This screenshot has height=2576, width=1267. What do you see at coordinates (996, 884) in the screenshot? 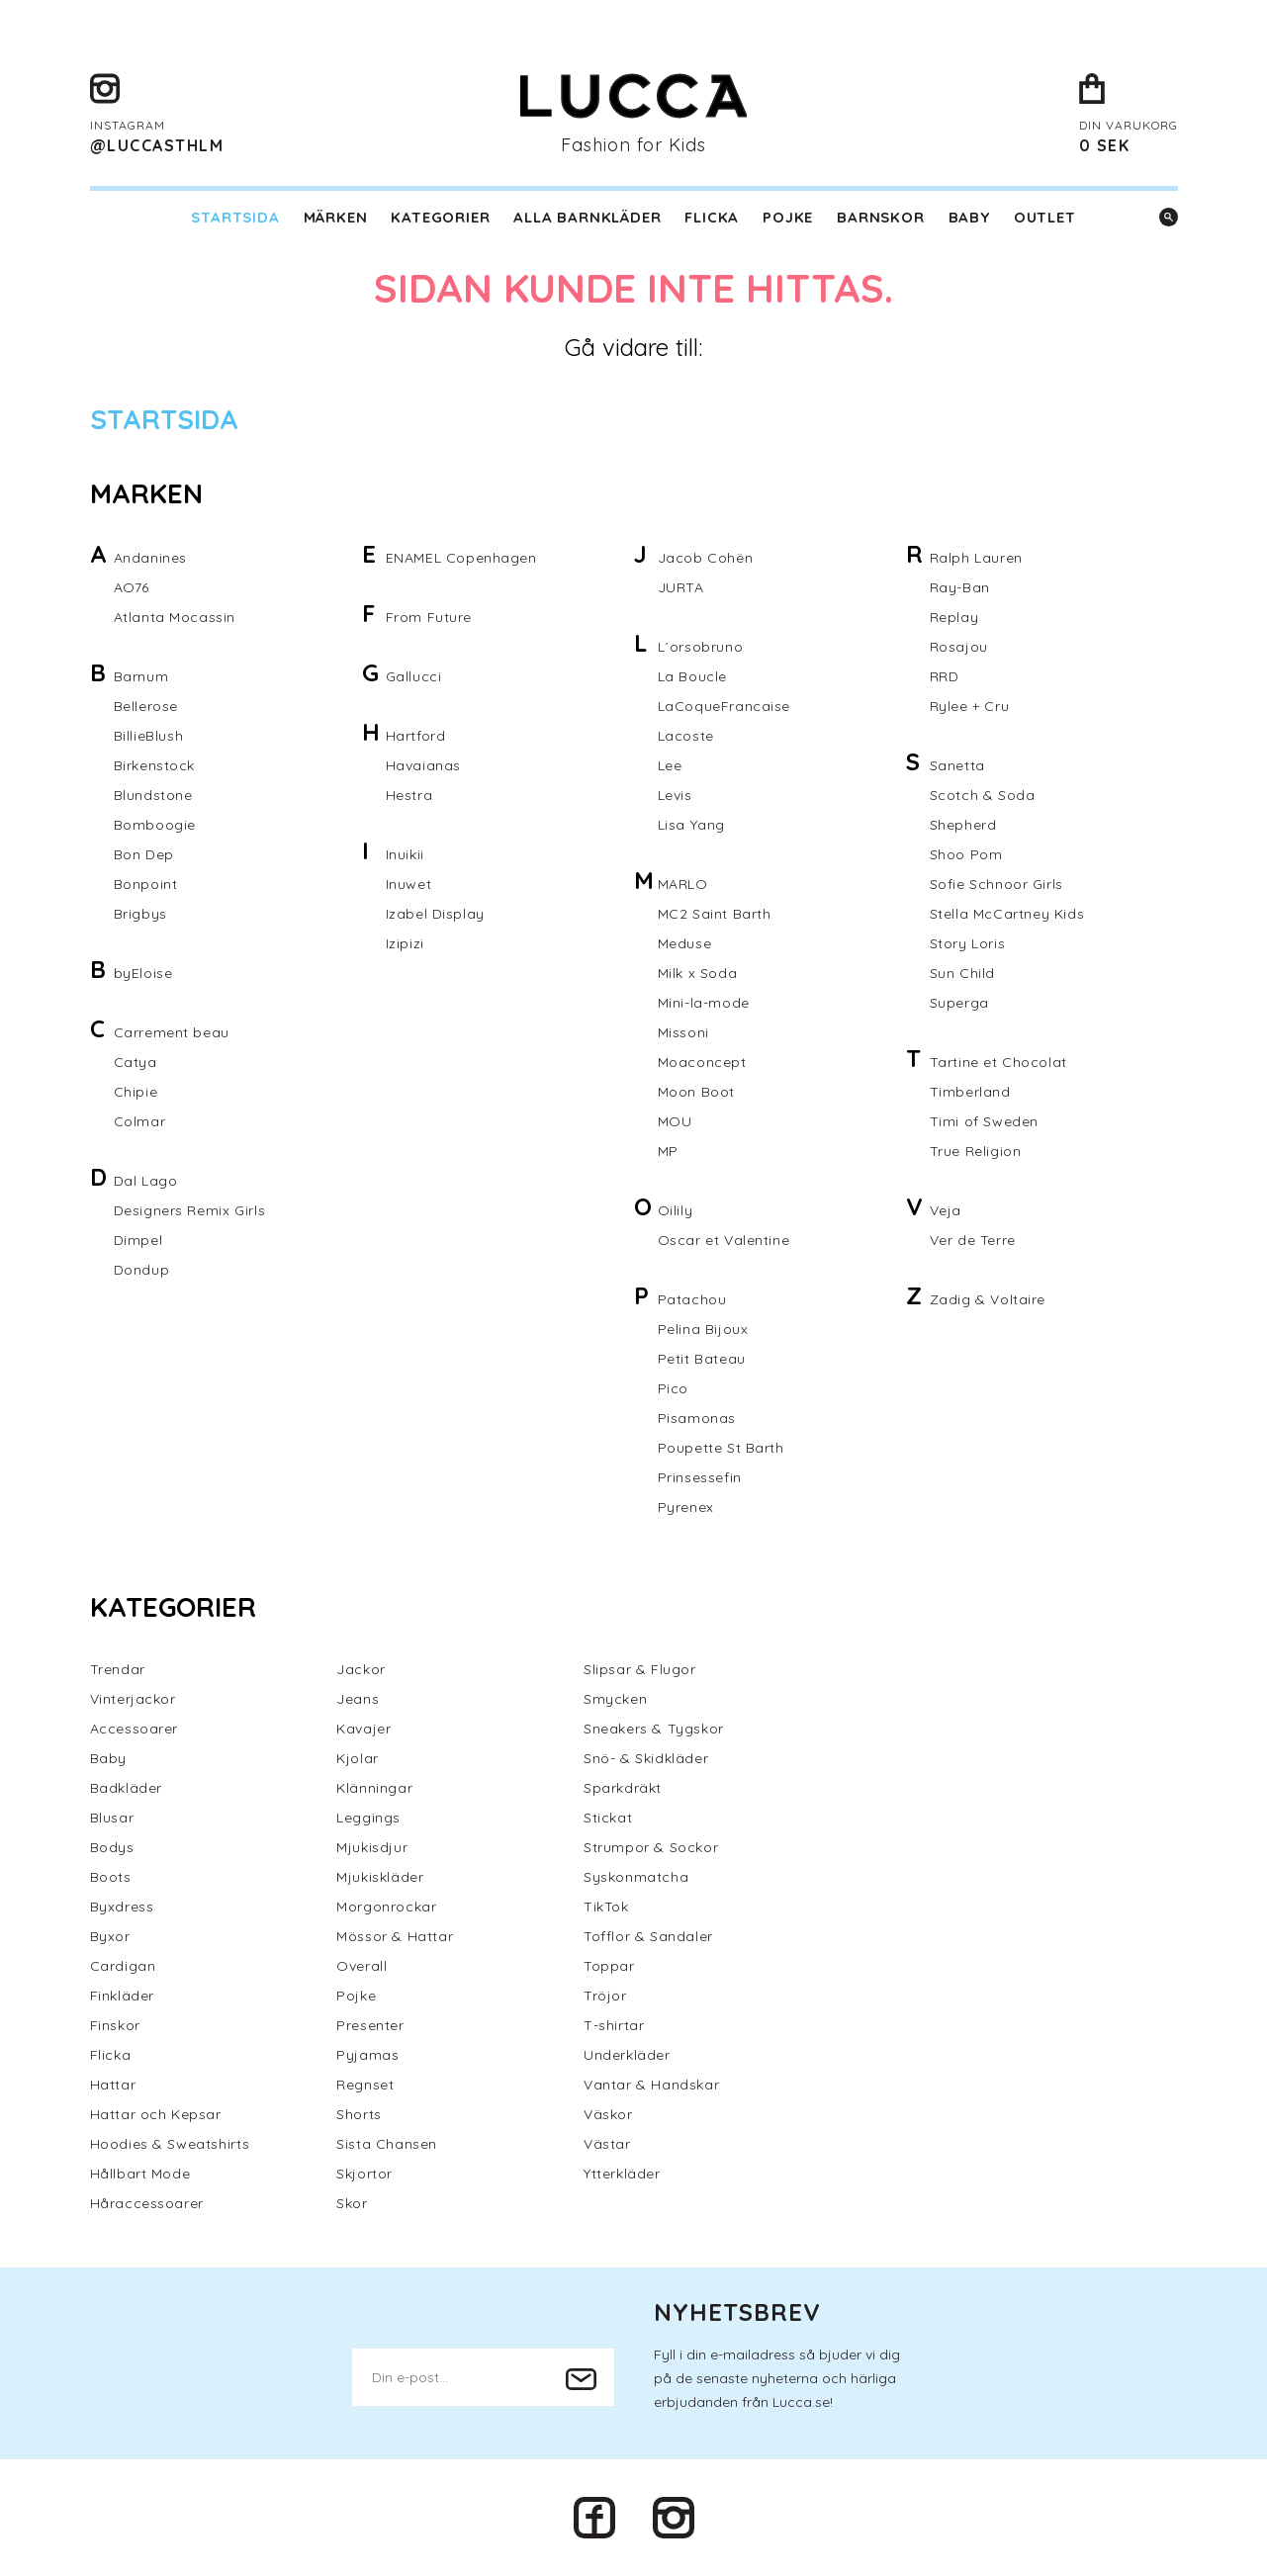
I see `Sofie Schnoor Girls` at bounding box center [996, 884].